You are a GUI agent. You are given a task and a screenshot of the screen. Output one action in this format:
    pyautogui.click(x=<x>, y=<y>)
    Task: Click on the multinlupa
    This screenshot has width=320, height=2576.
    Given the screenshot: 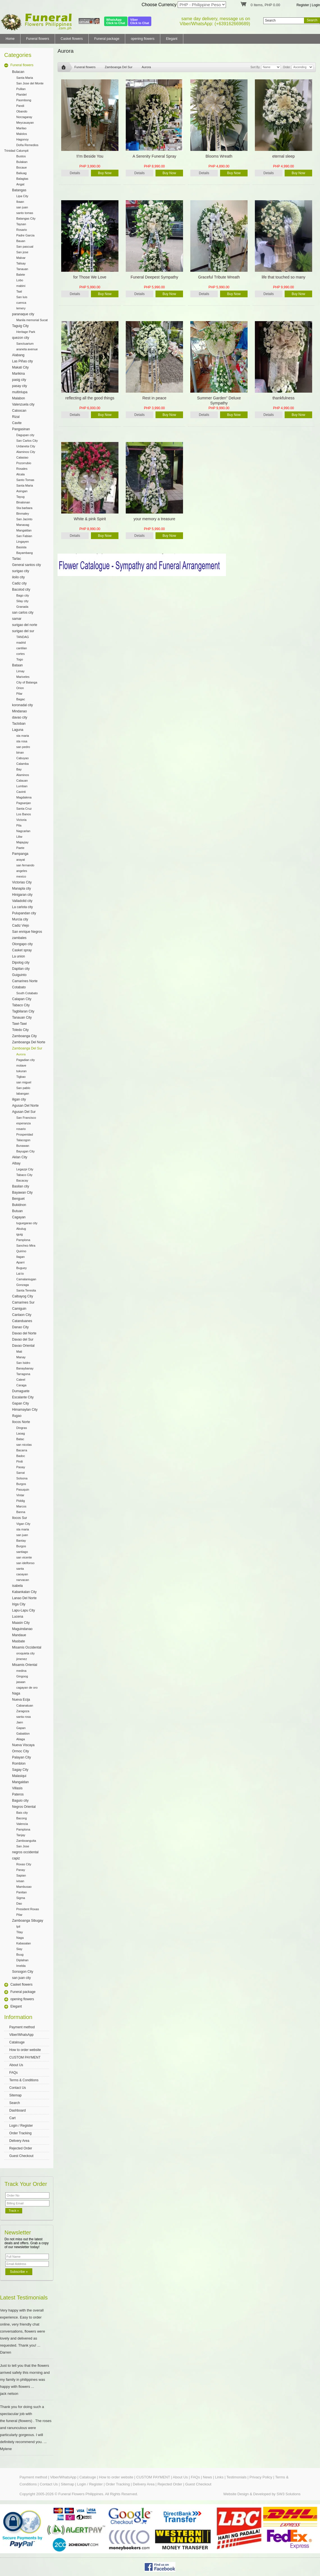 What is the action you would take?
    pyautogui.click(x=20, y=392)
    